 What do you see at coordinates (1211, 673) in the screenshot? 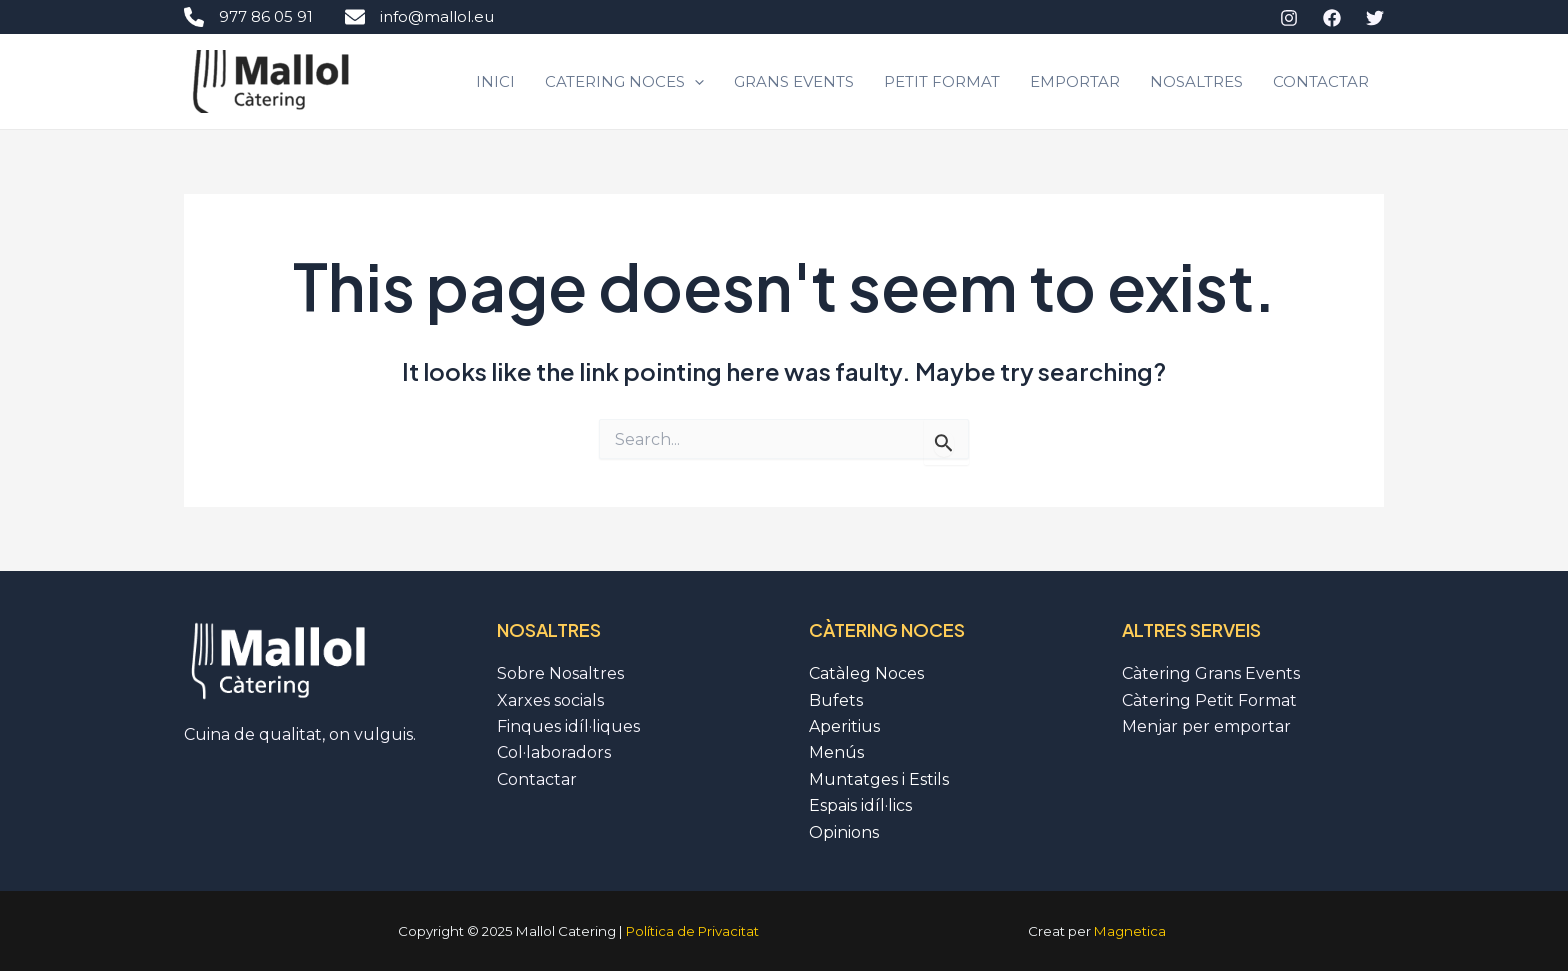
I see `Càtering Grans Events` at bounding box center [1211, 673].